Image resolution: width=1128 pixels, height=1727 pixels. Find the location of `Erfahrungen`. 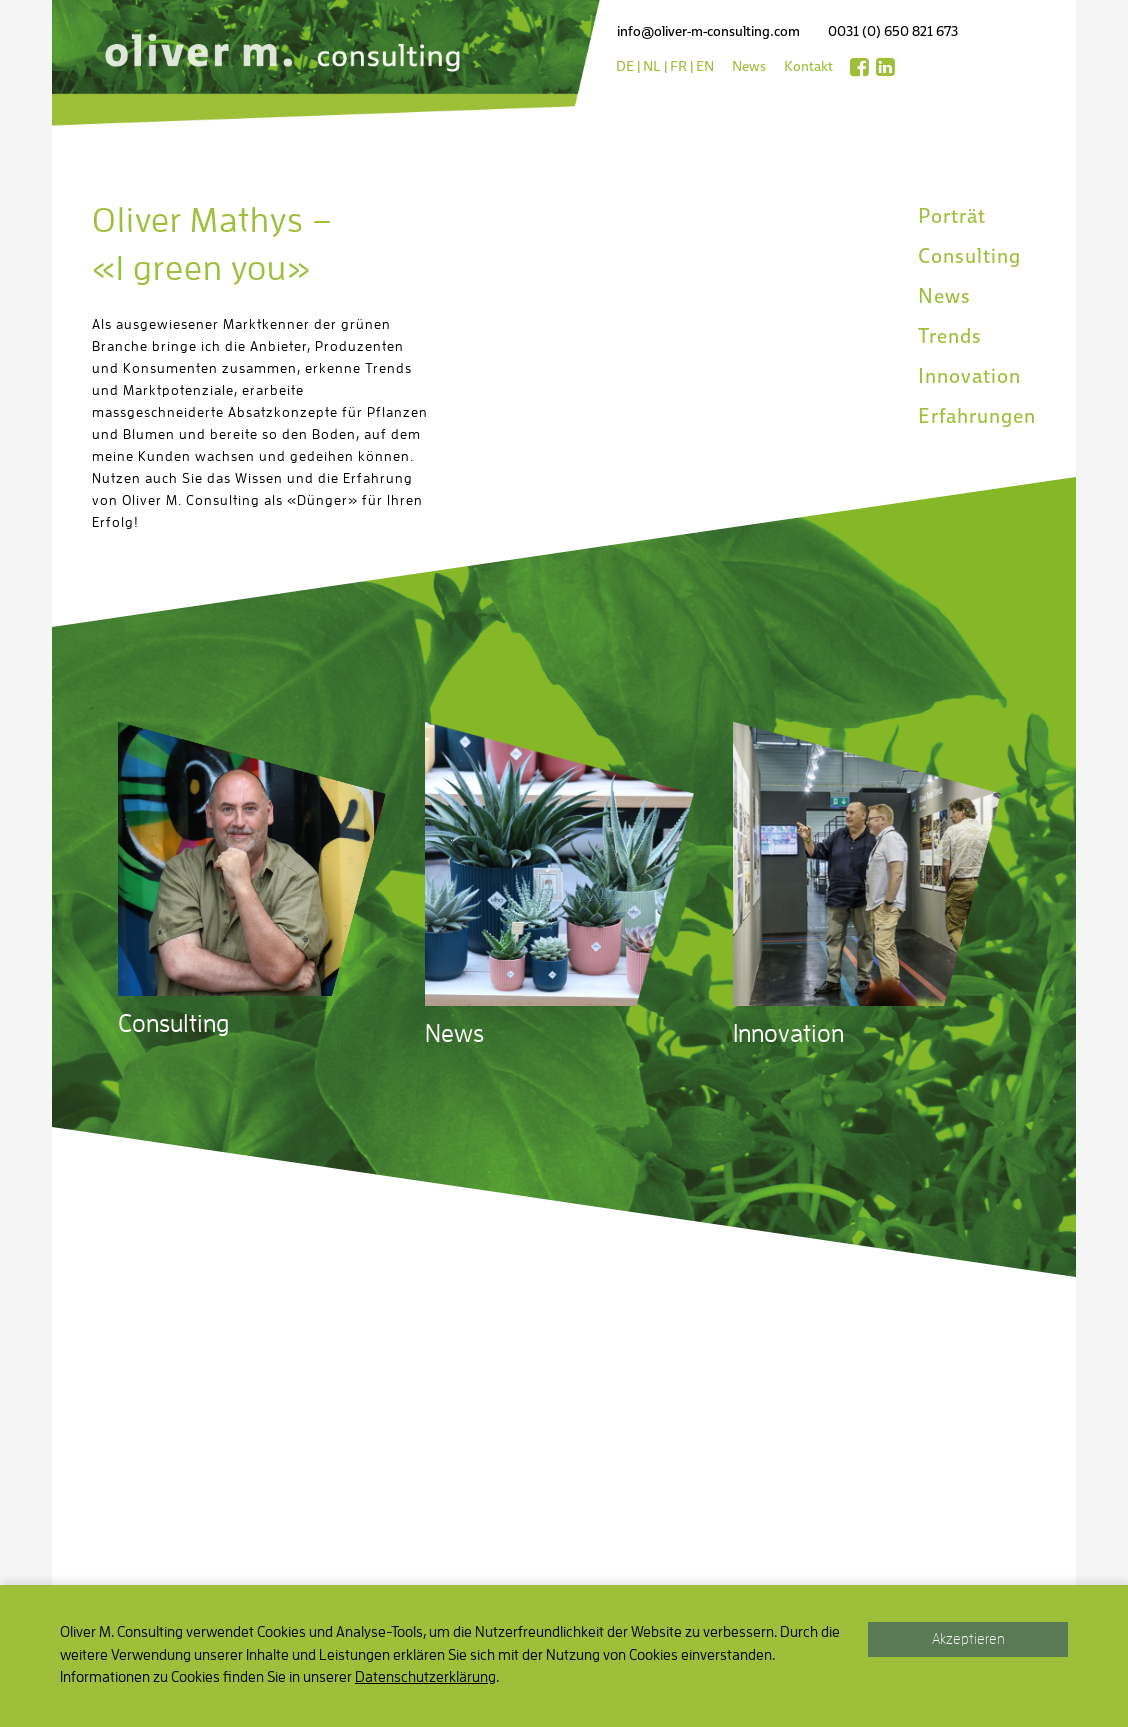

Erfahrungen is located at coordinates (977, 416).